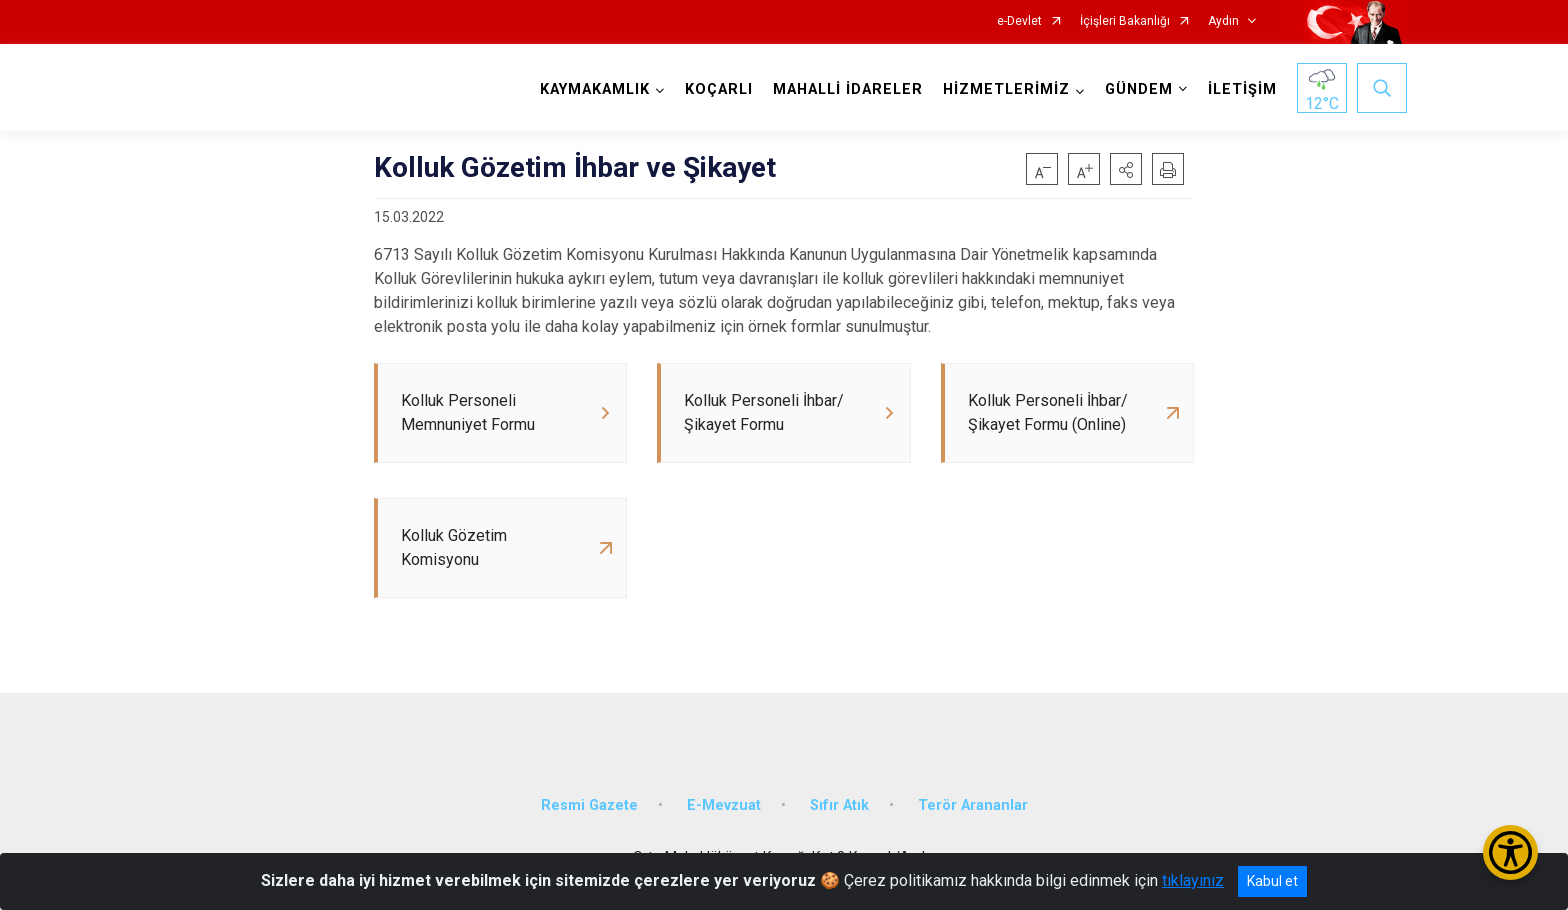 Image resolution: width=1568 pixels, height=910 pixels. I want to click on KAYMAKAMLIK [button], so click(595, 89).